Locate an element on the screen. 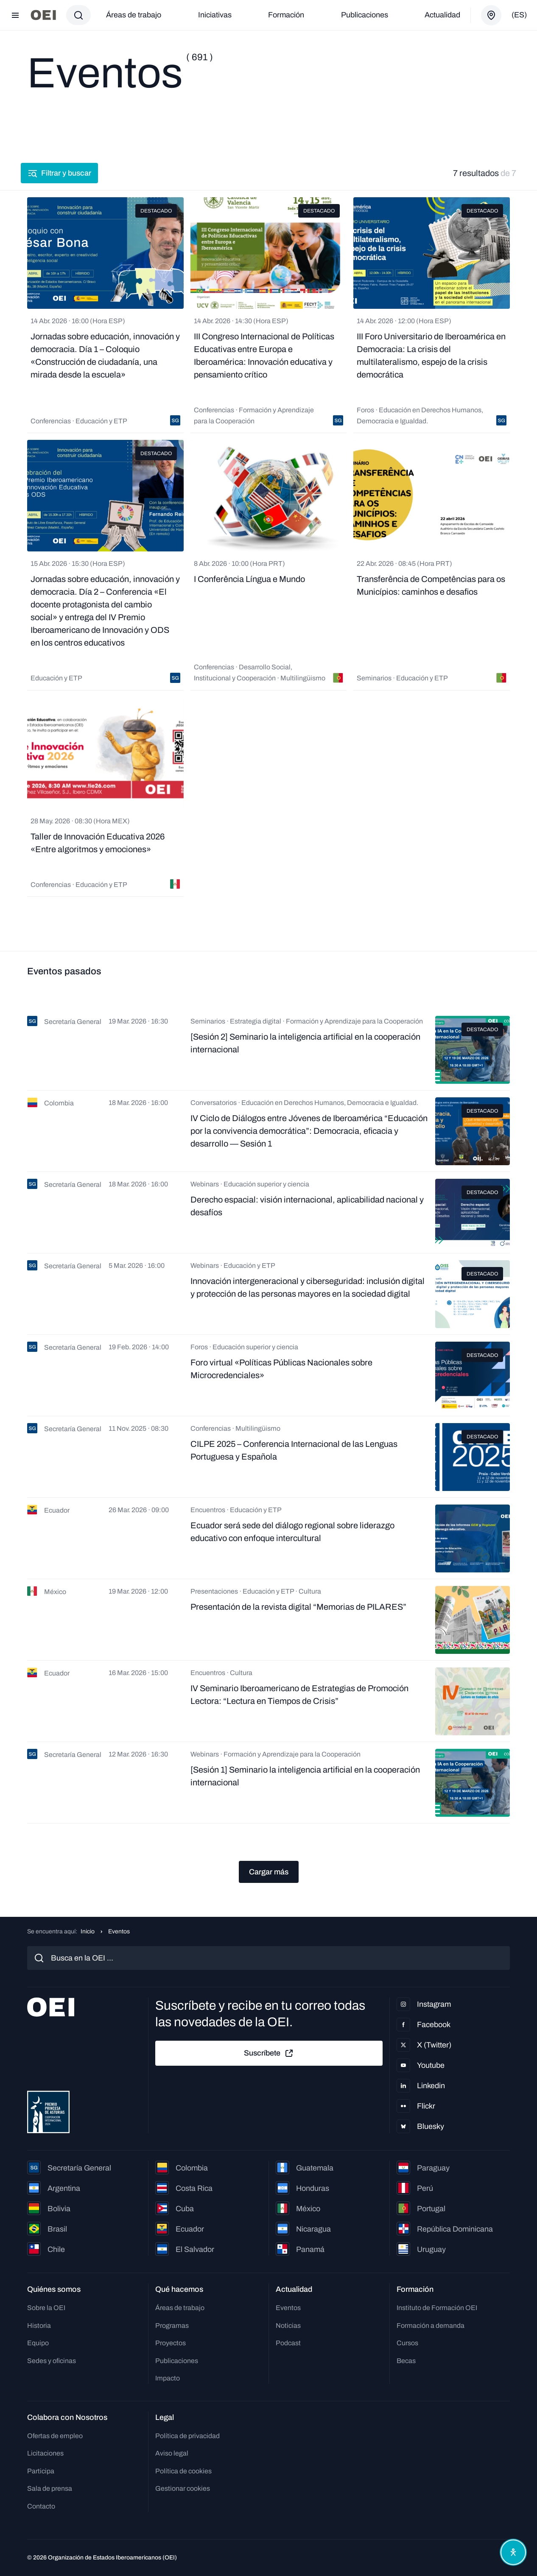 The height and width of the screenshot is (2576, 537). Becas is located at coordinates (406, 2360).